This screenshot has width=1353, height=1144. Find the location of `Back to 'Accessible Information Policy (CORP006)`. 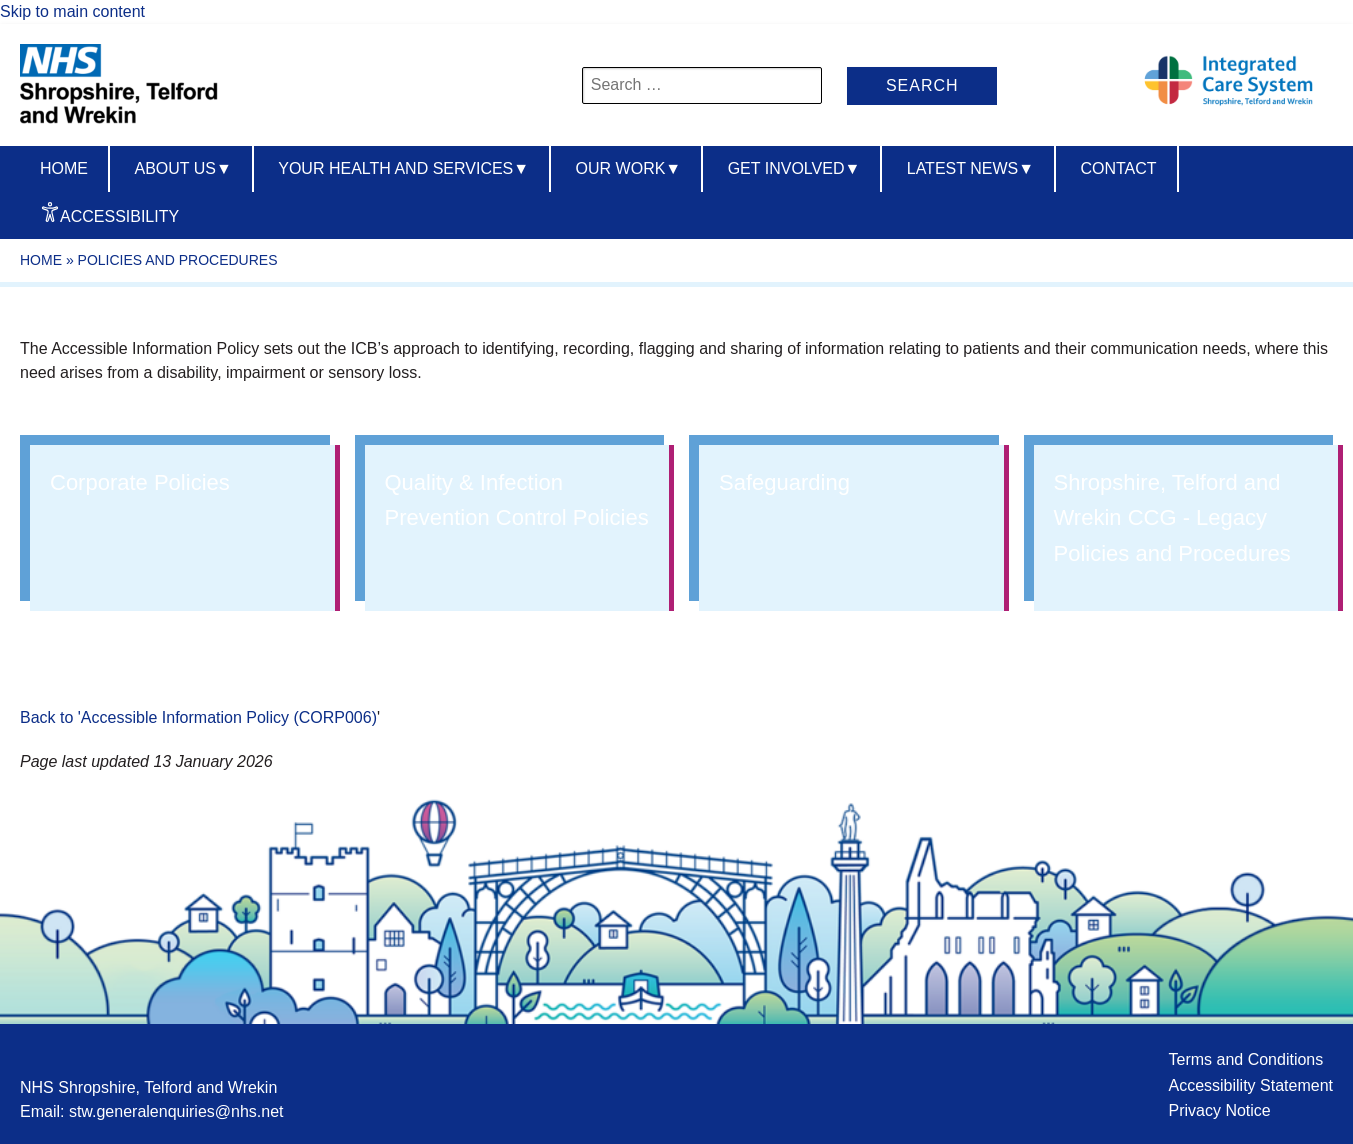

Back to 'Accessible Information Policy (CORP006) is located at coordinates (198, 717).